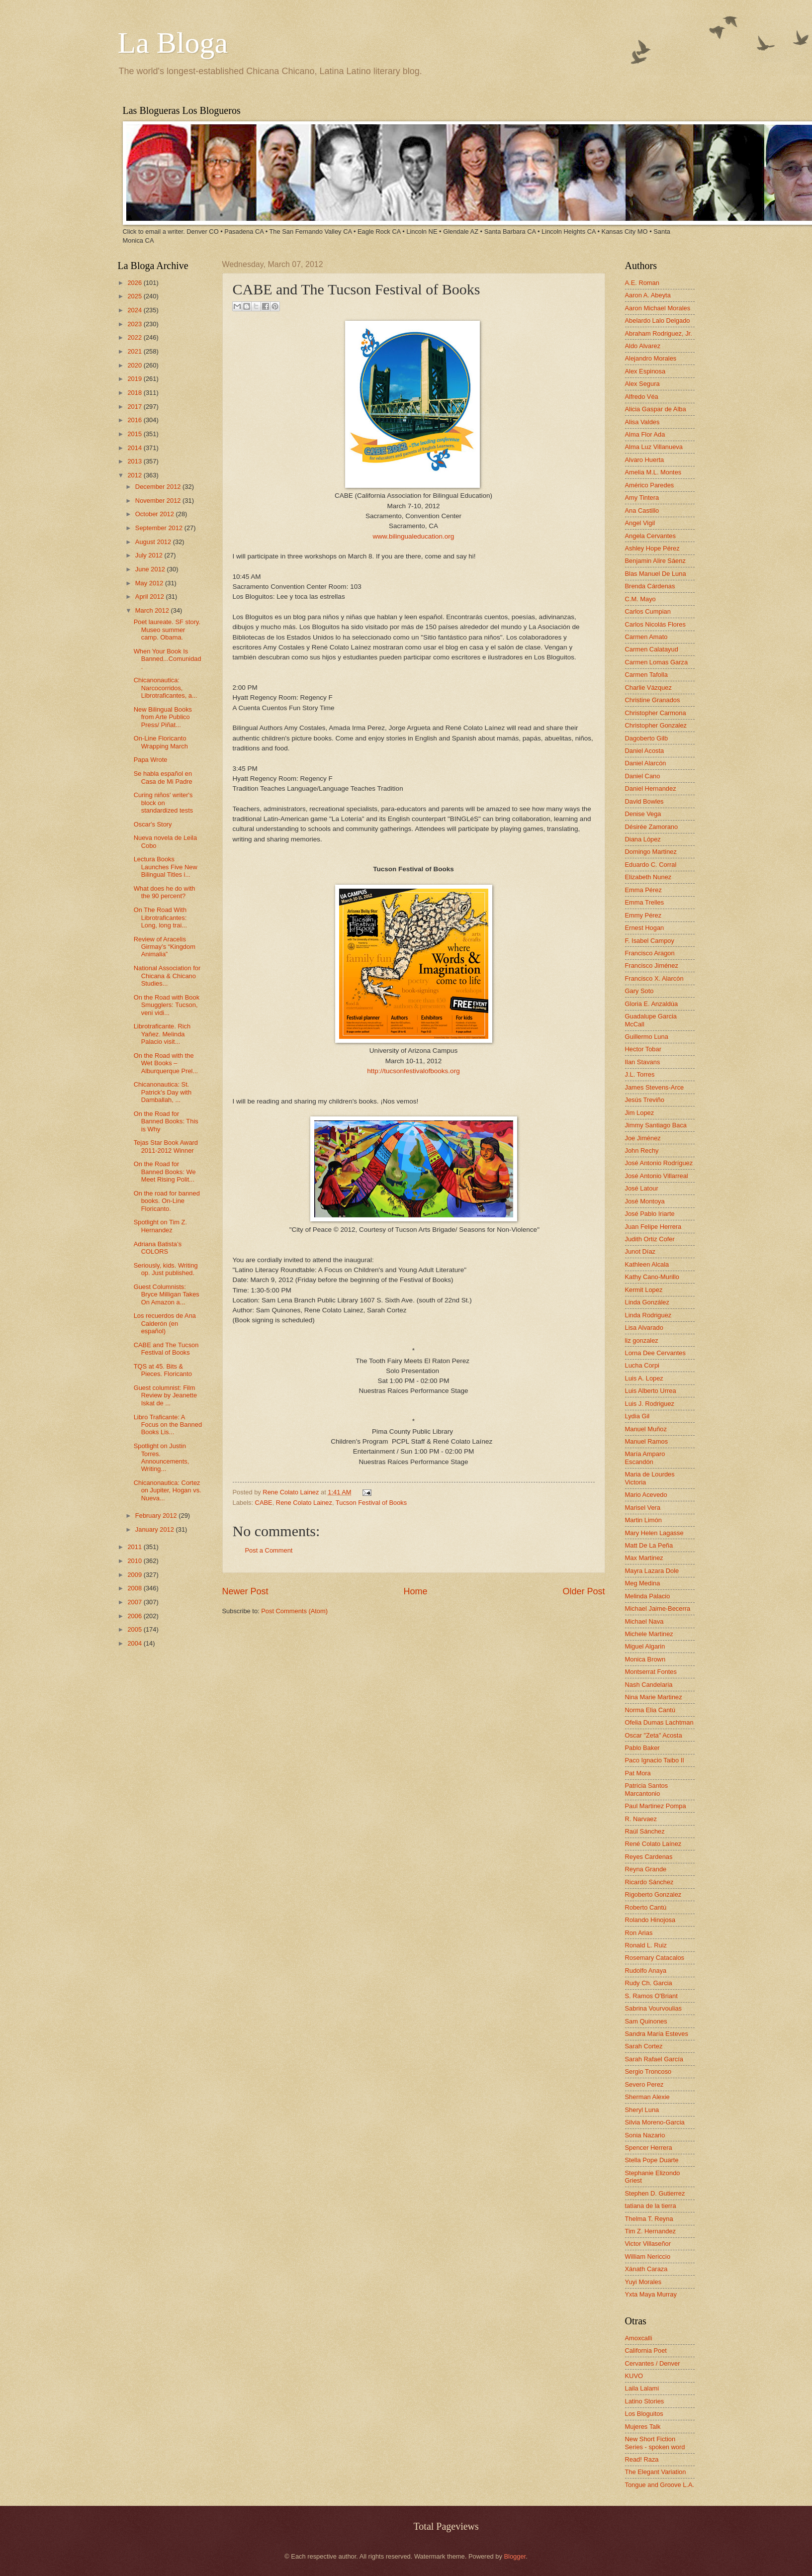  What do you see at coordinates (648, 687) in the screenshot?
I see `Charlie Vázquez` at bounding box center [648, 687].